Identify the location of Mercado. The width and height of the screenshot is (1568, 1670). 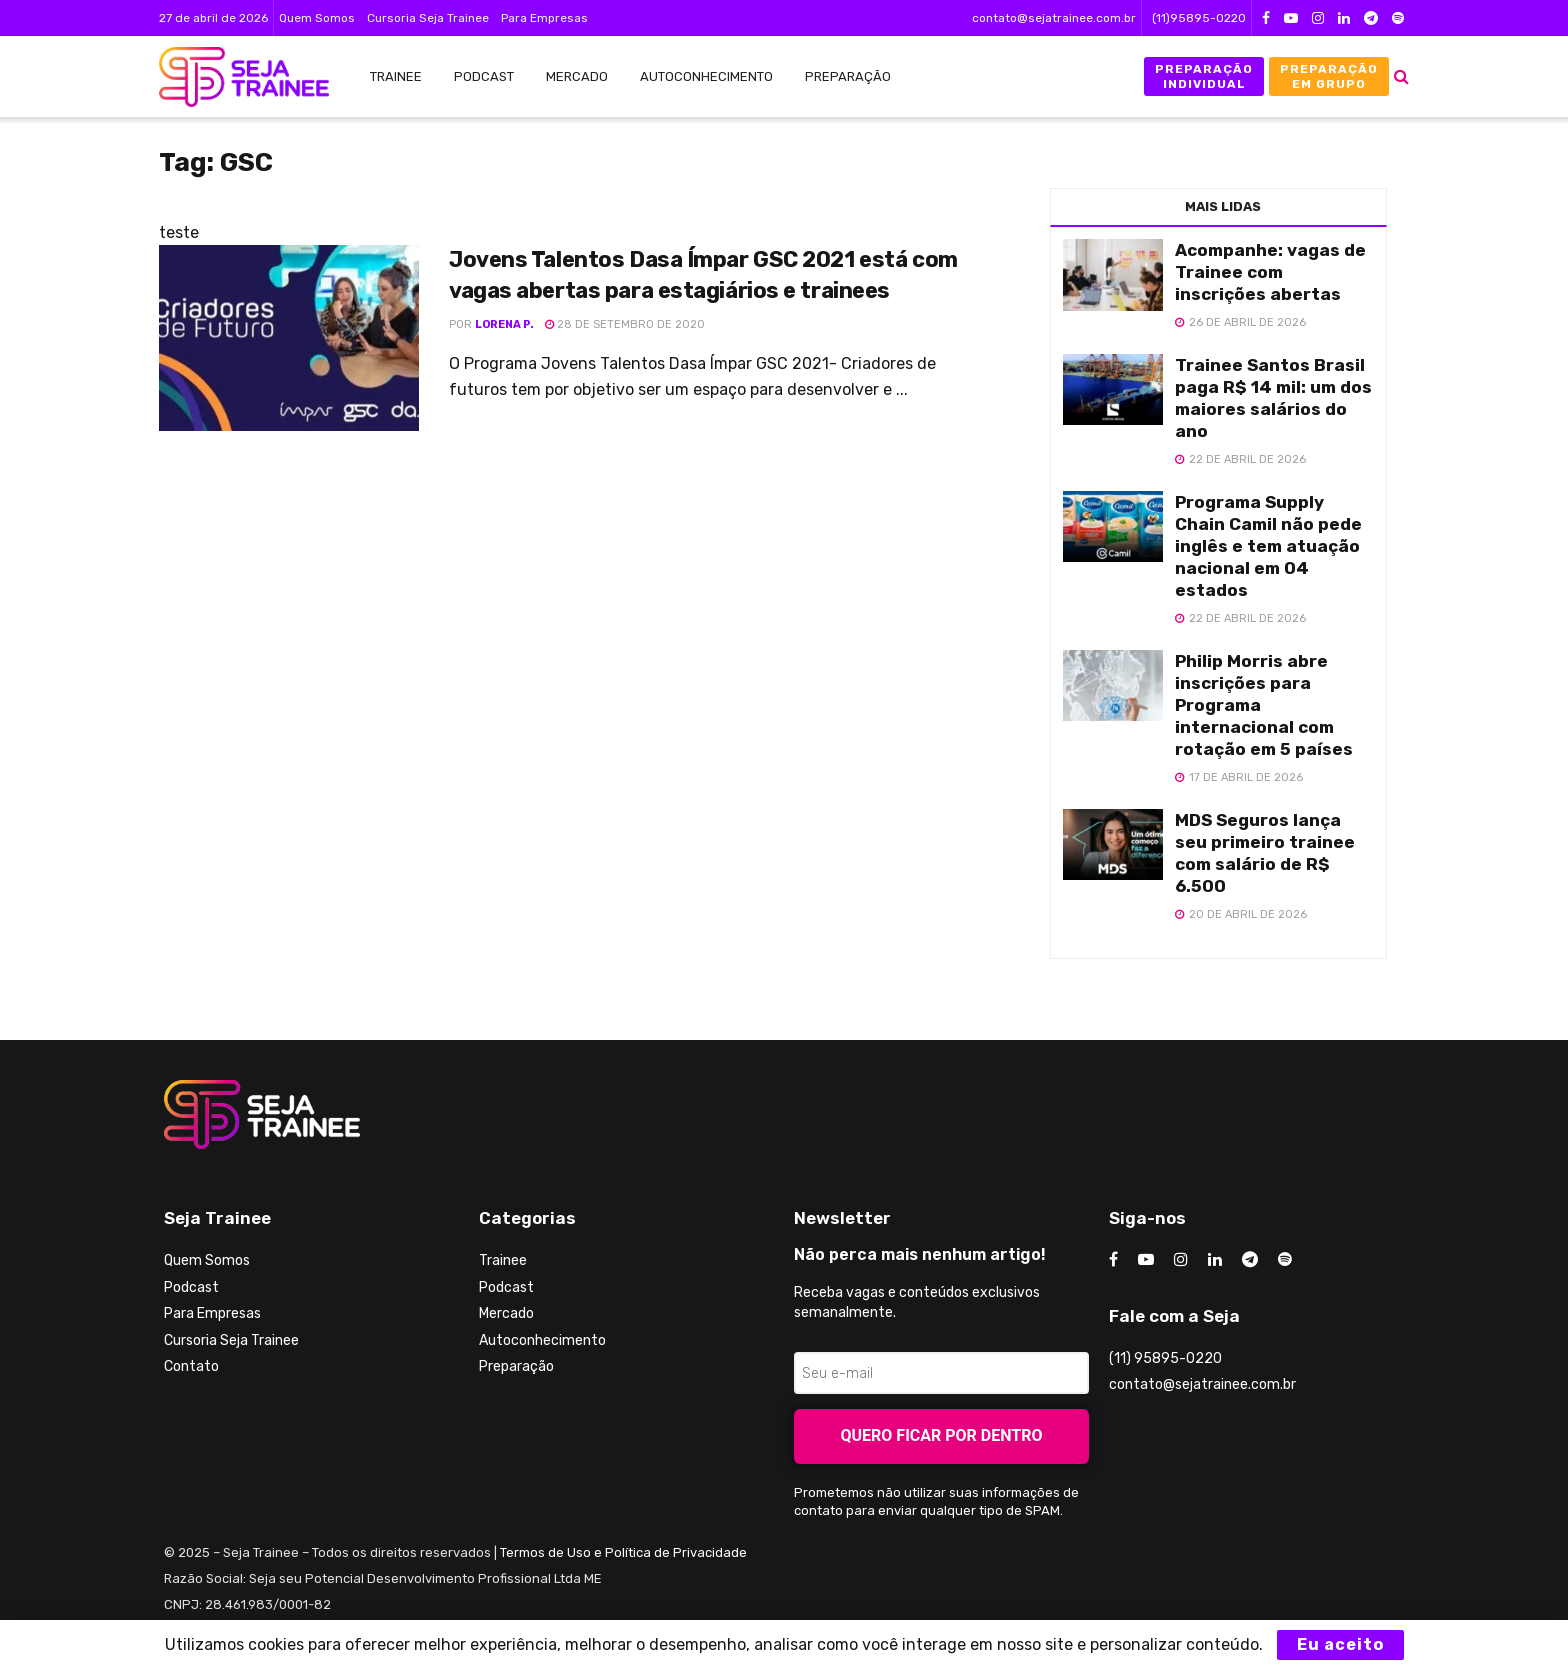
(577, 76).